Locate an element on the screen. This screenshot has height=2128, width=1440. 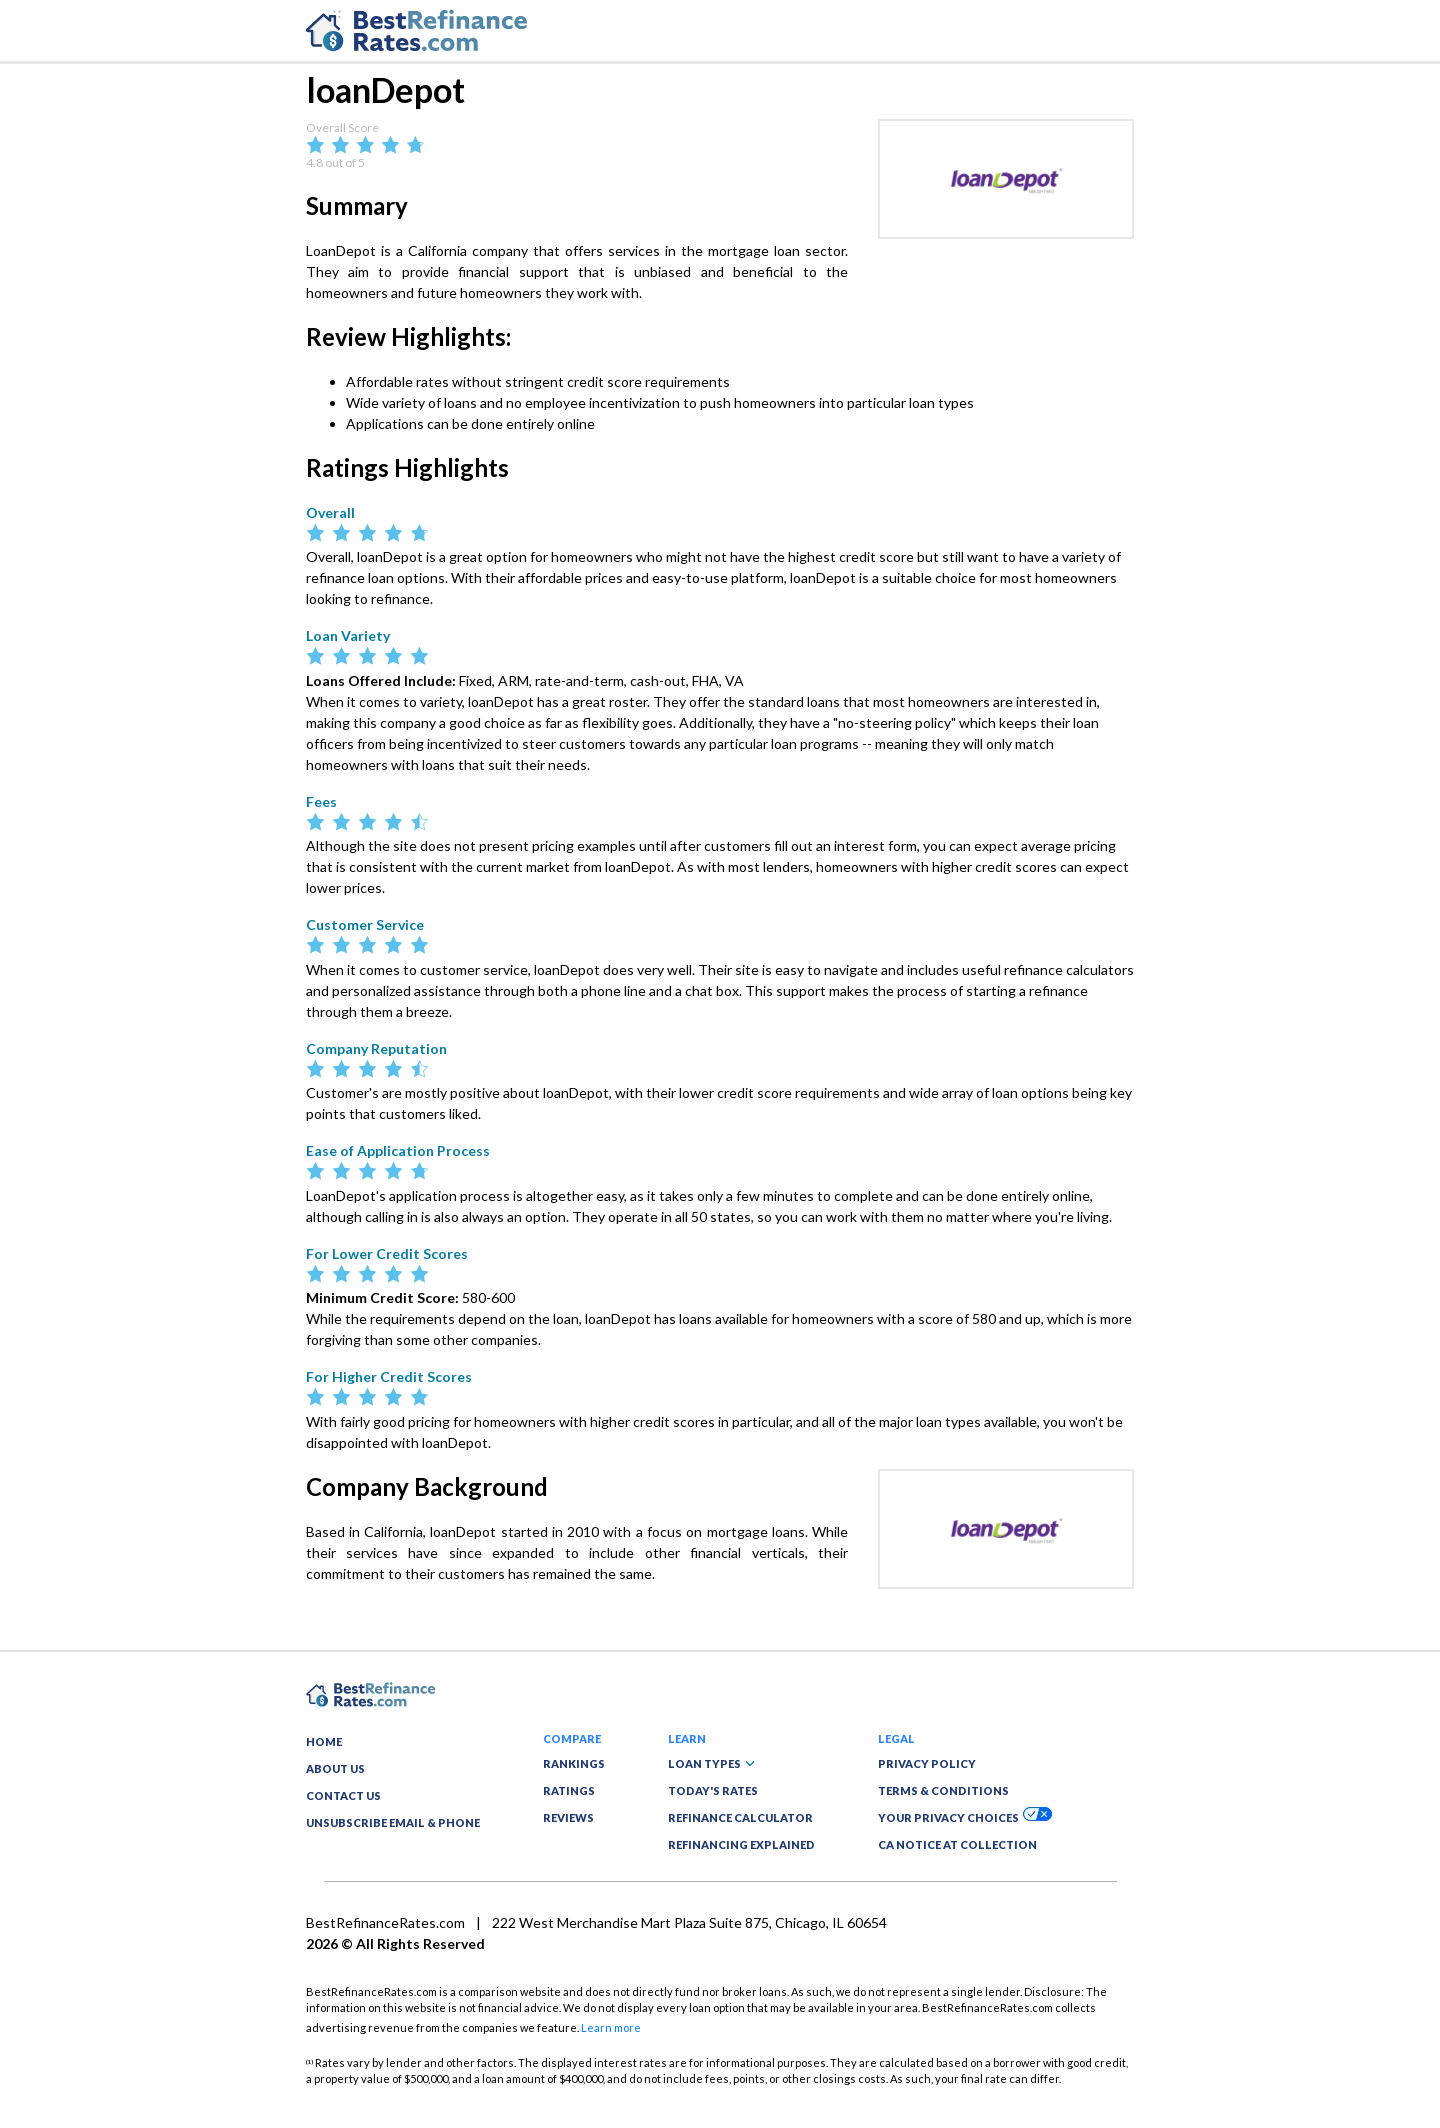
Learn more [button] is located at coordinates (611, 2027).